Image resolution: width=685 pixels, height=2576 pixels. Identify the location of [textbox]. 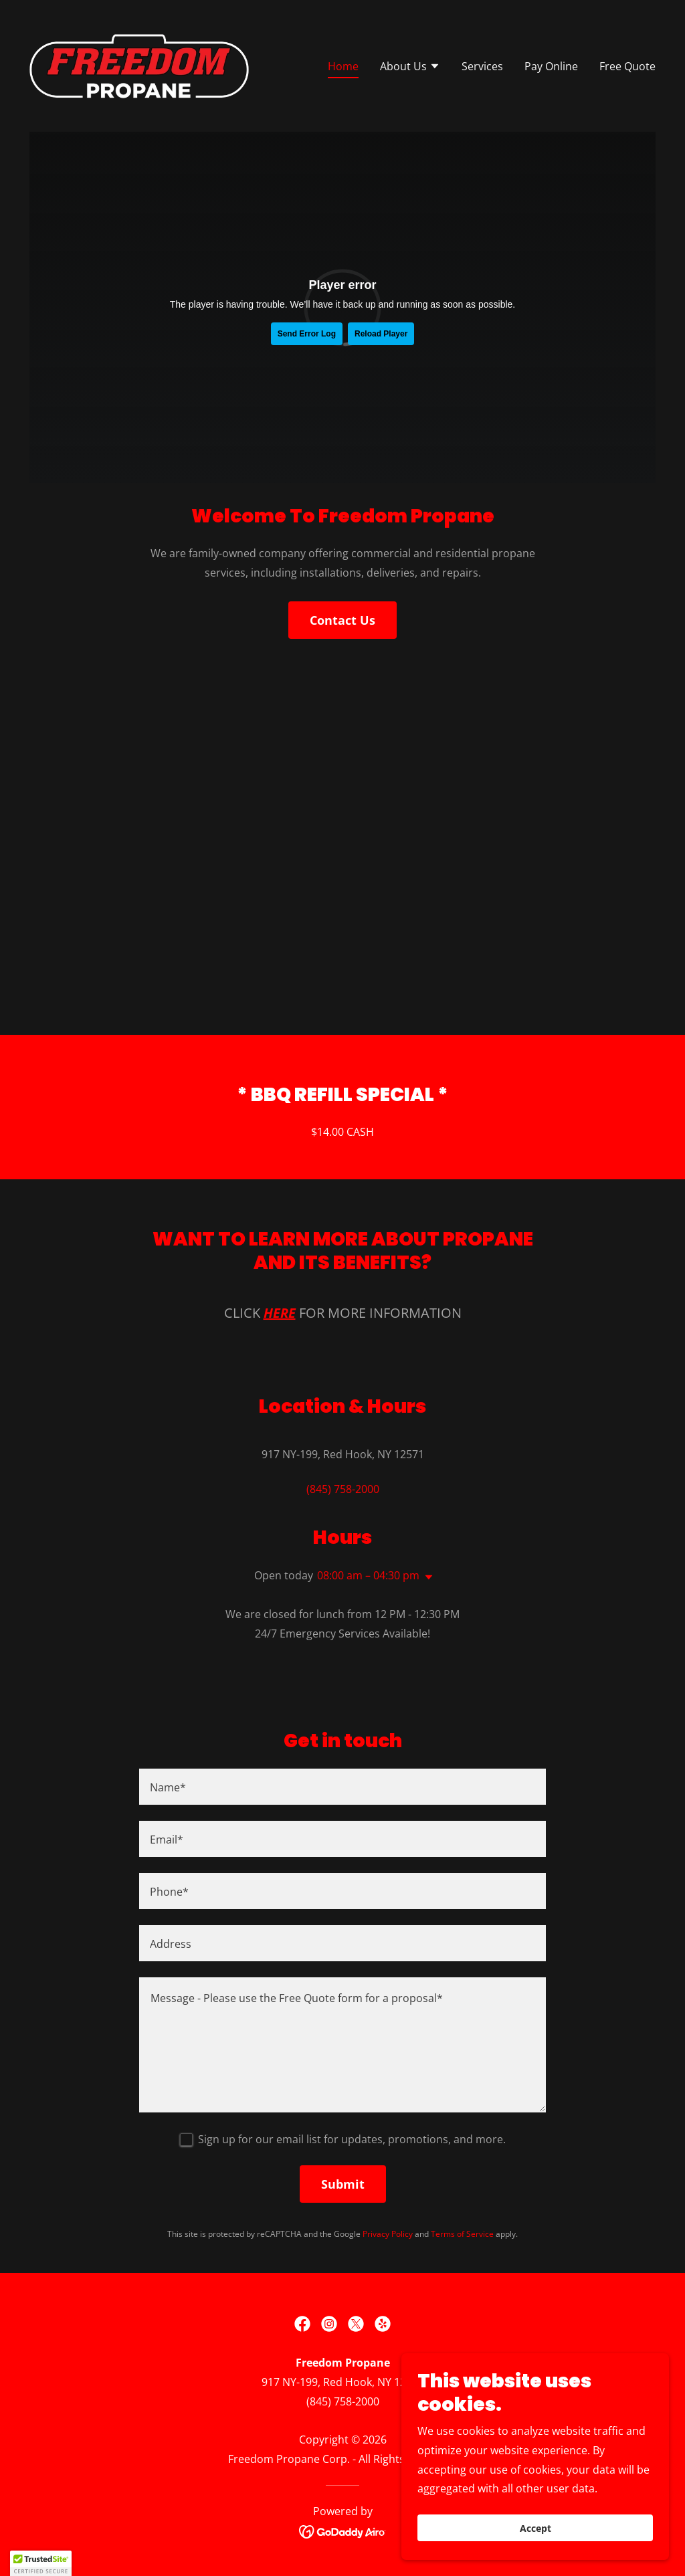
(342, 1787).